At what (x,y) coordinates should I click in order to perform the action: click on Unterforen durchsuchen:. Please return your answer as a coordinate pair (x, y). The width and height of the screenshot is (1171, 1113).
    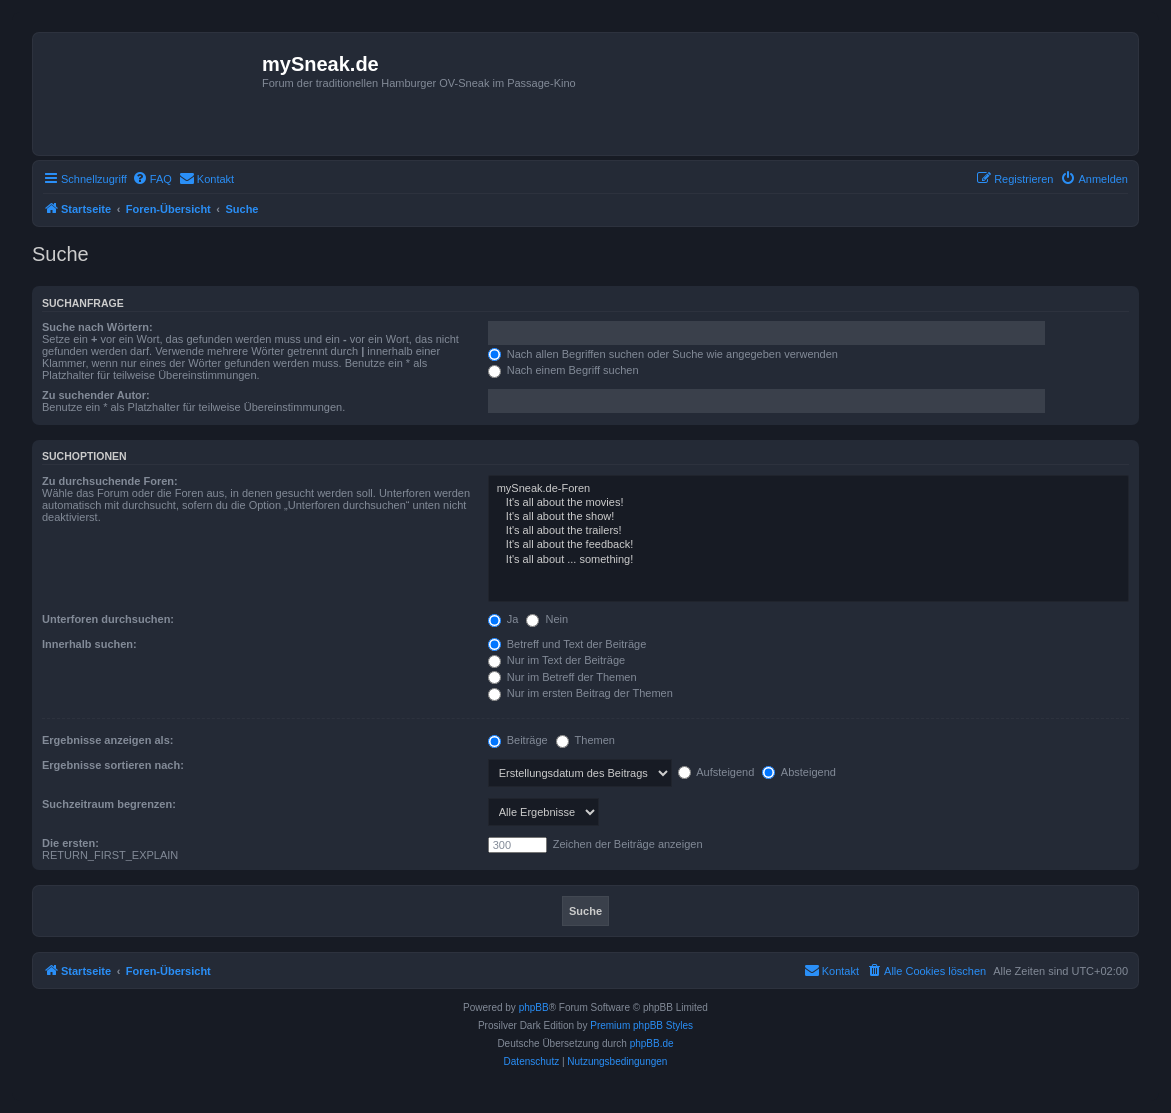
    Looking at the image, I should click on (108, 619).